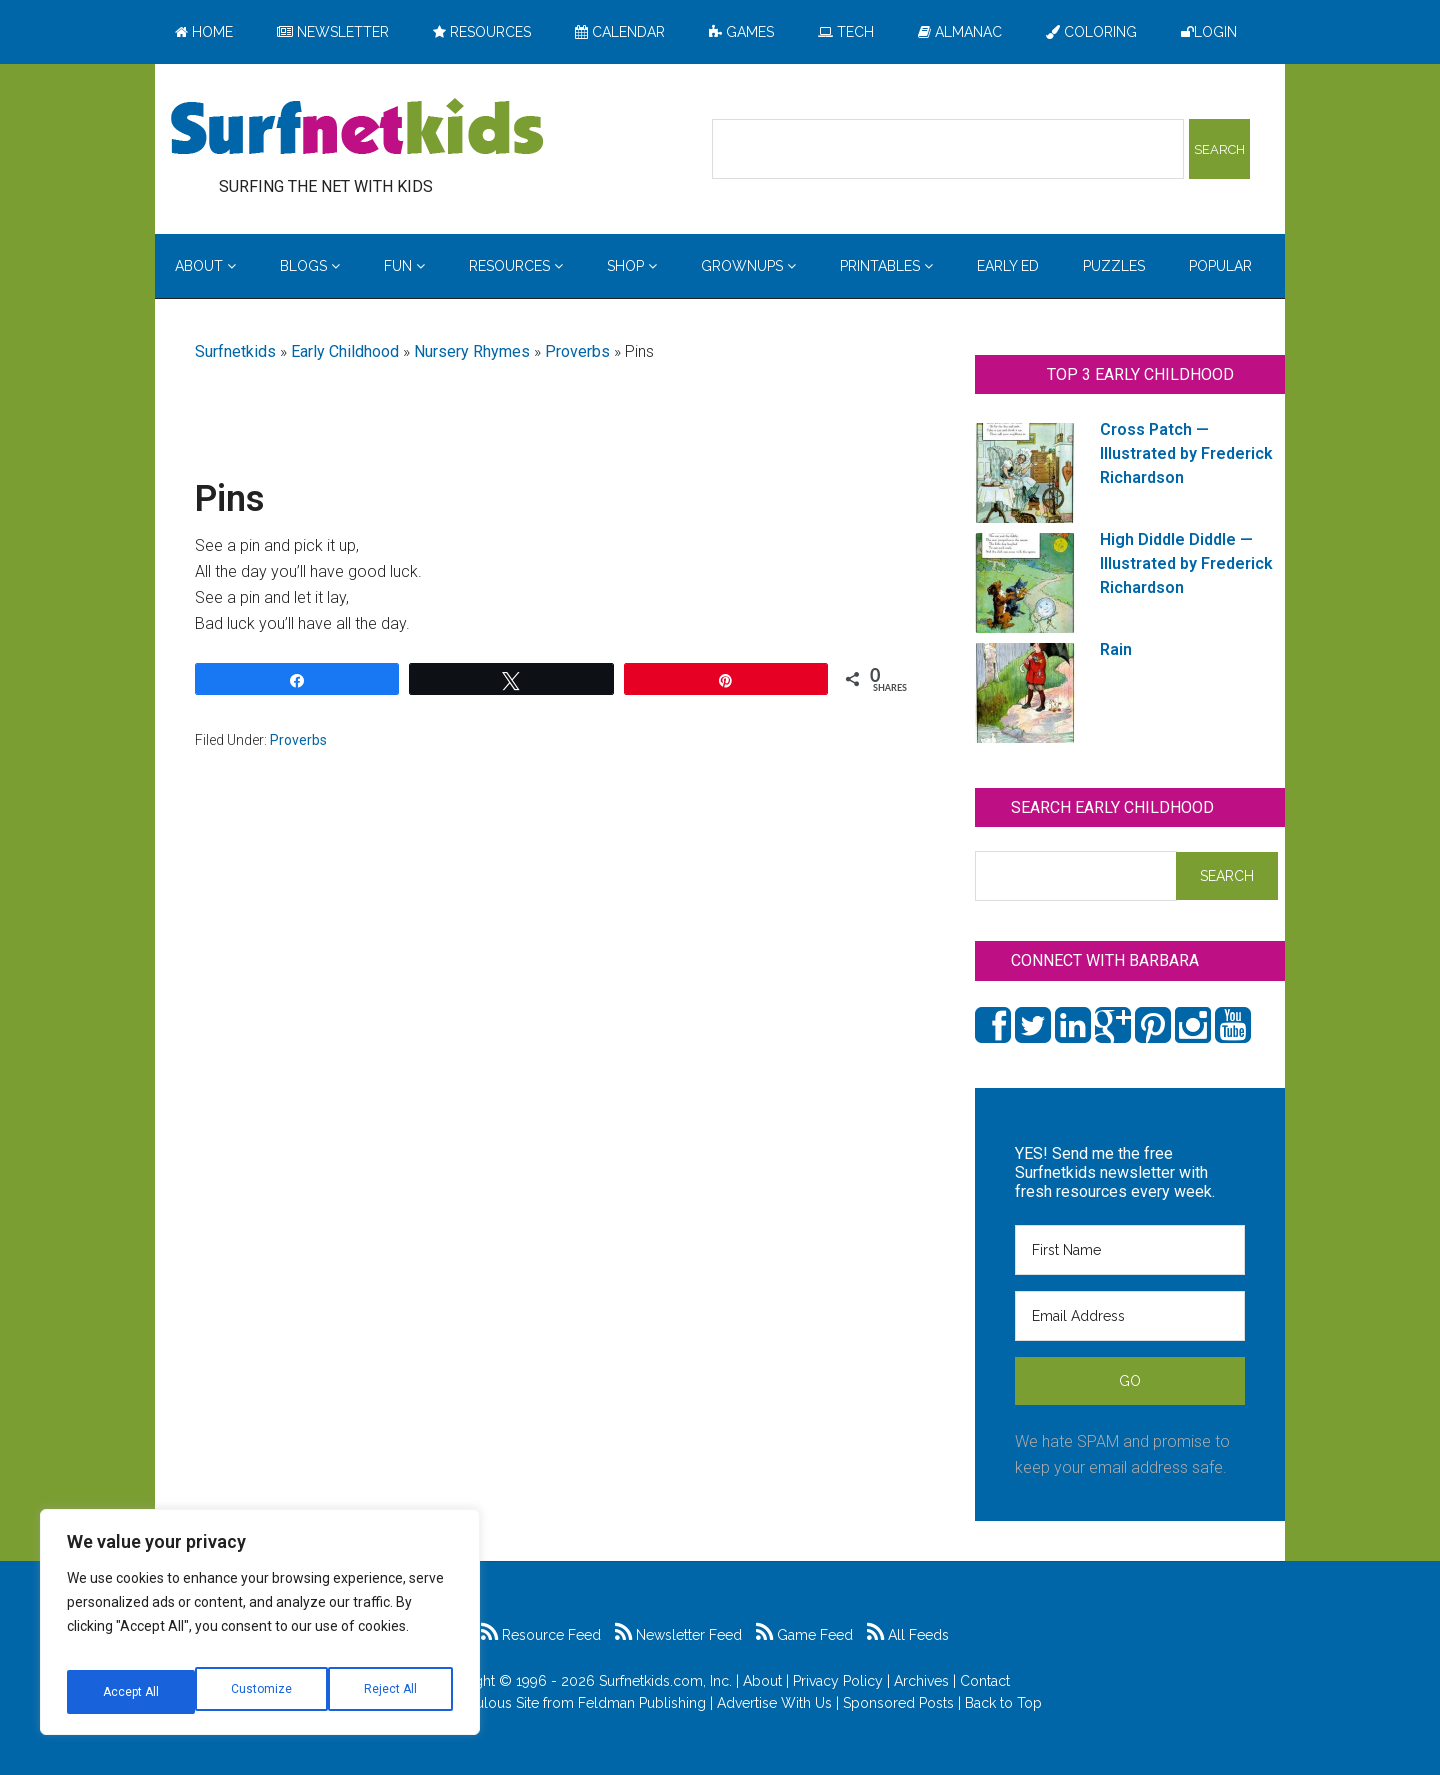 This screenshot has height=1775, width=1440. Describe the element at coordinates (642, 1703) in the screenshot. I see `Feldman Publishing` at that location.